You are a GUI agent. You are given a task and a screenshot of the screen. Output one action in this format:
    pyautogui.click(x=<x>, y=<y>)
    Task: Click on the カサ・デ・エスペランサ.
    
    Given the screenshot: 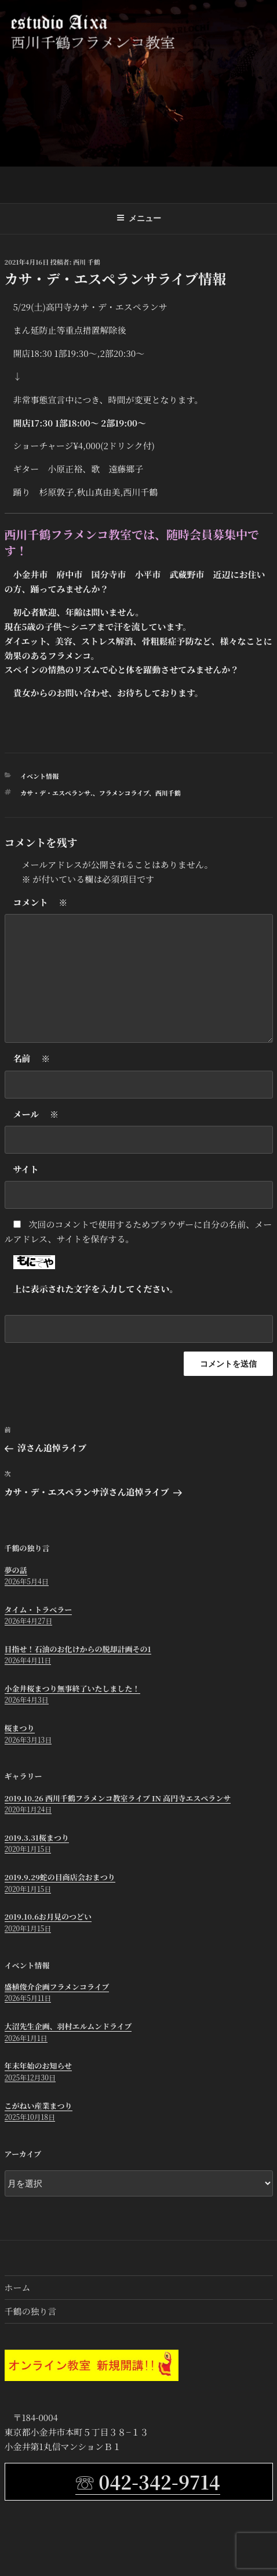 What is the action you would take?
    pyautogui.click(x=56, y=792)
    